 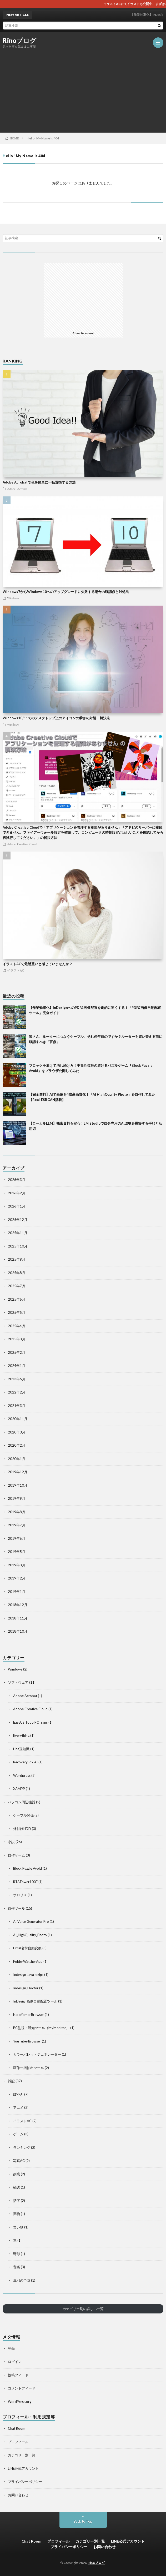 I want to click on ボロリス, so click(x=20, y=1895).